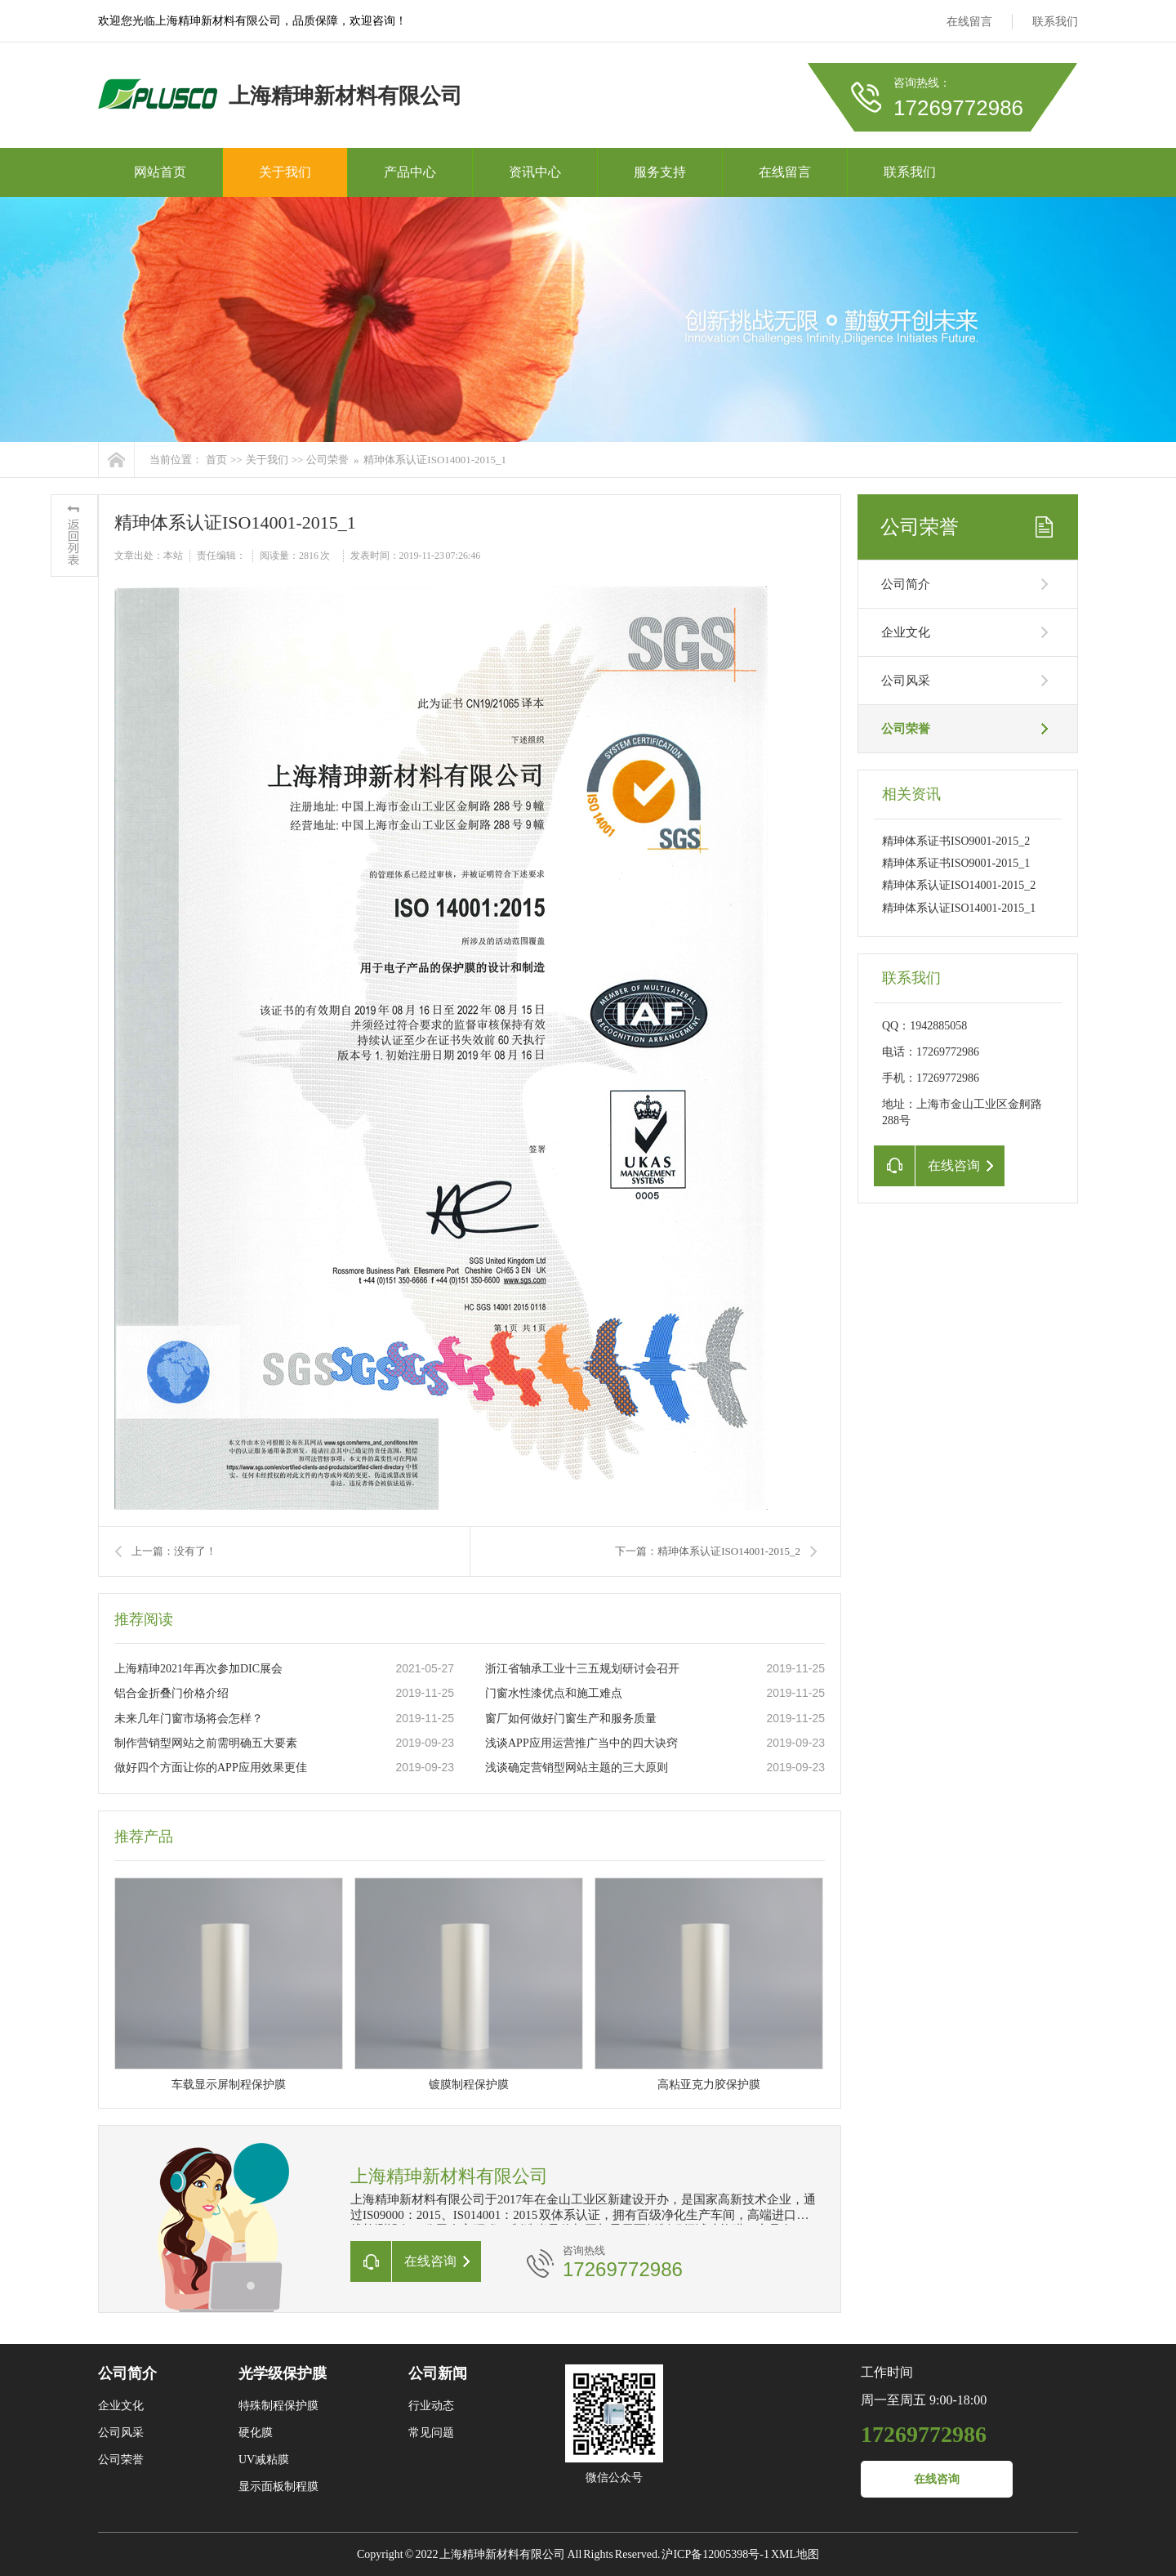 The image size is (1176, 2576). What do you see at coordinates (1055, 22) in the screenshot?
I see `联系我们` at bounding box center [1055, 22].